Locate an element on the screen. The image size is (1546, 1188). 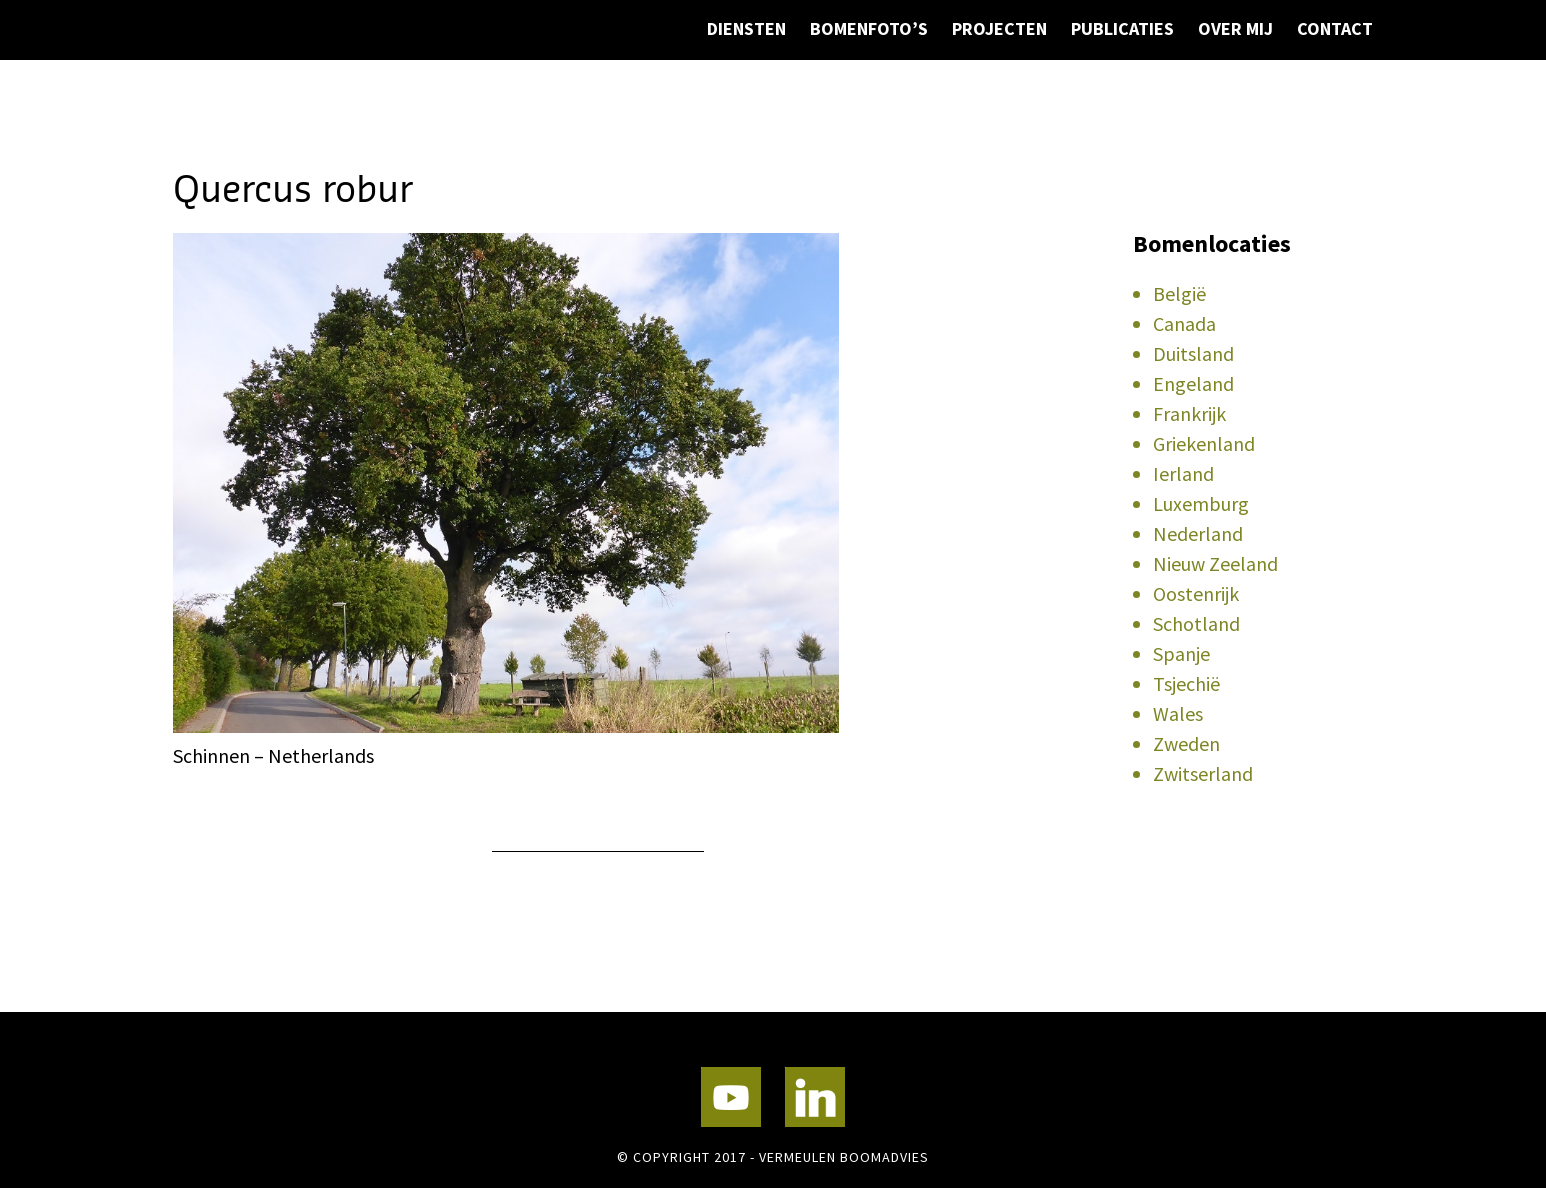
Schotland is located at coordinates (1196, 623).